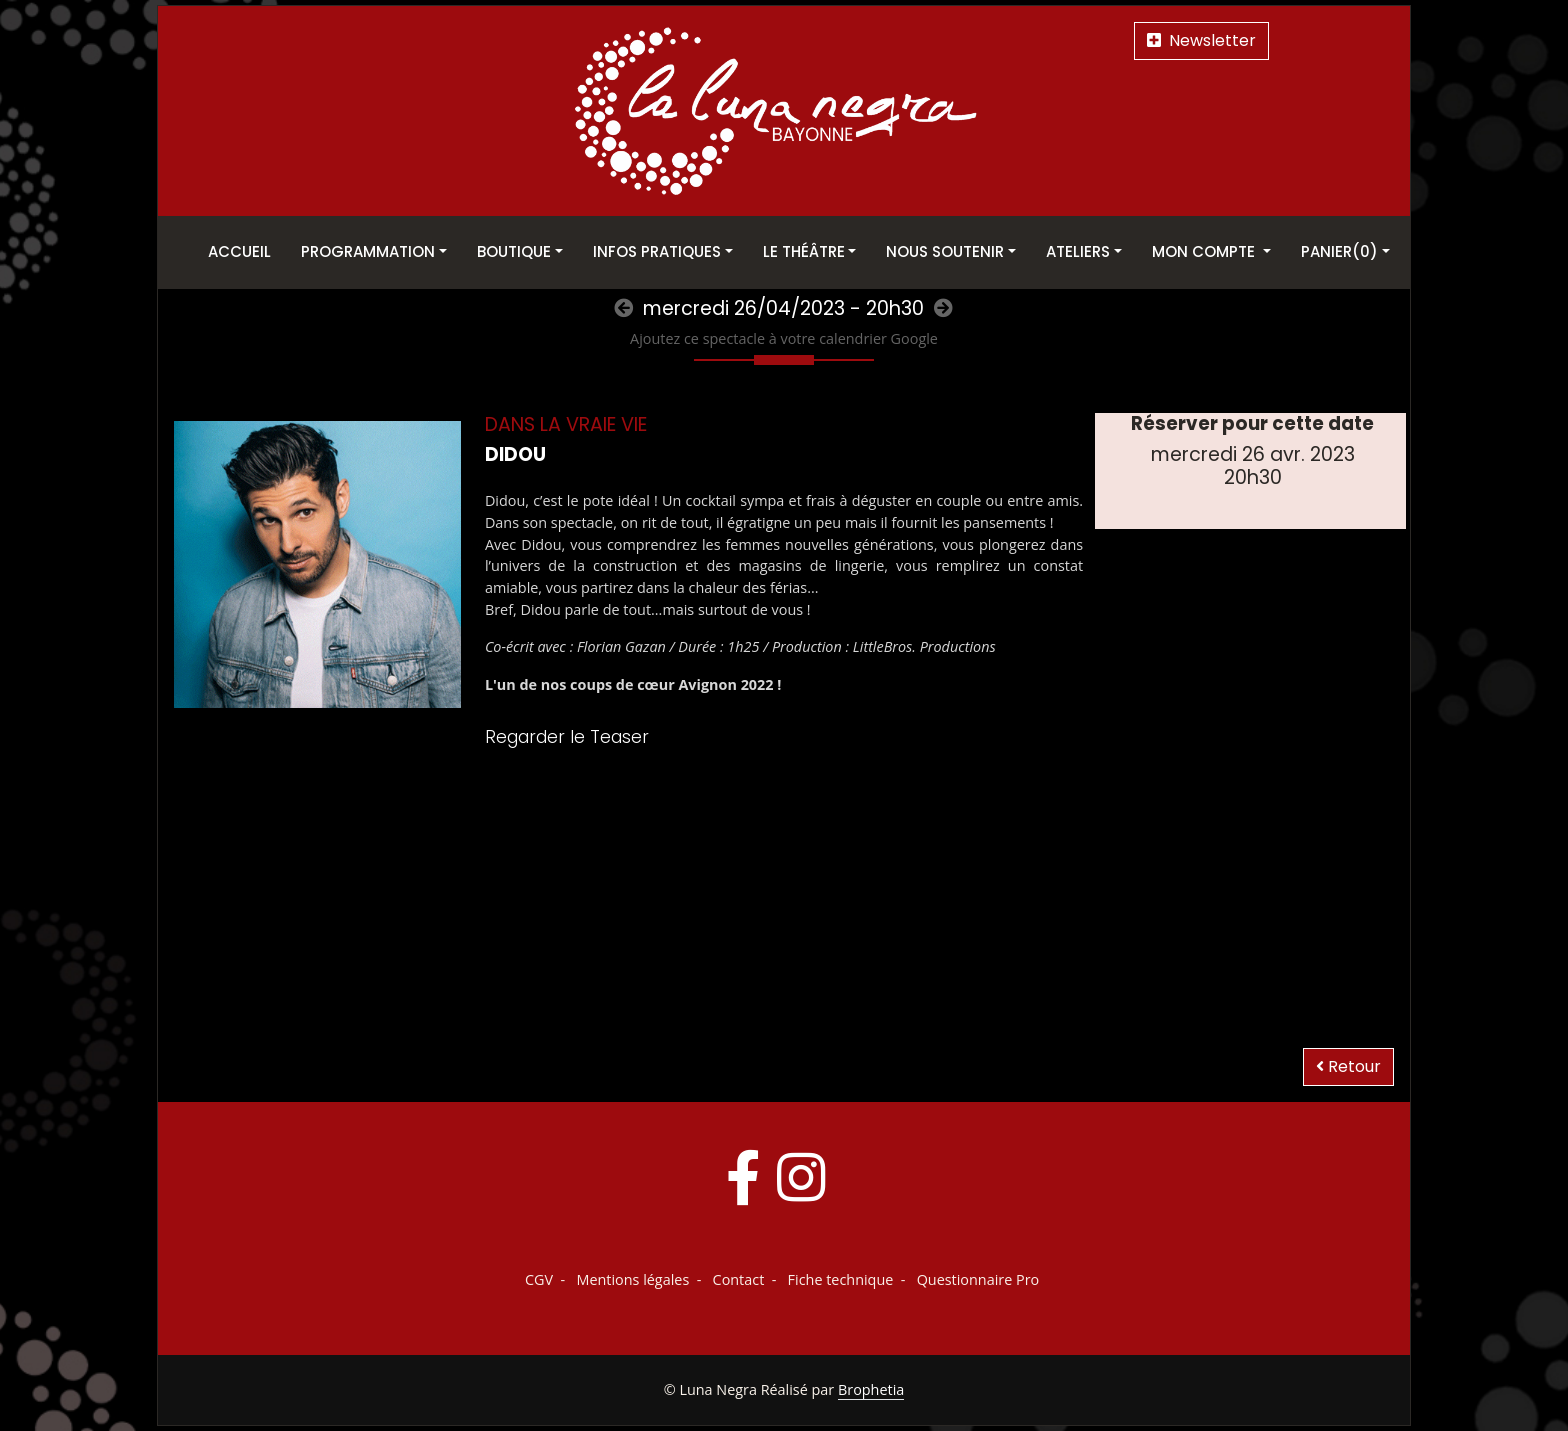  What do you see at coordinates (978, 1279) in the screenshot?
I see `Questionnaire Pro` at bounding box center [978, 1279].